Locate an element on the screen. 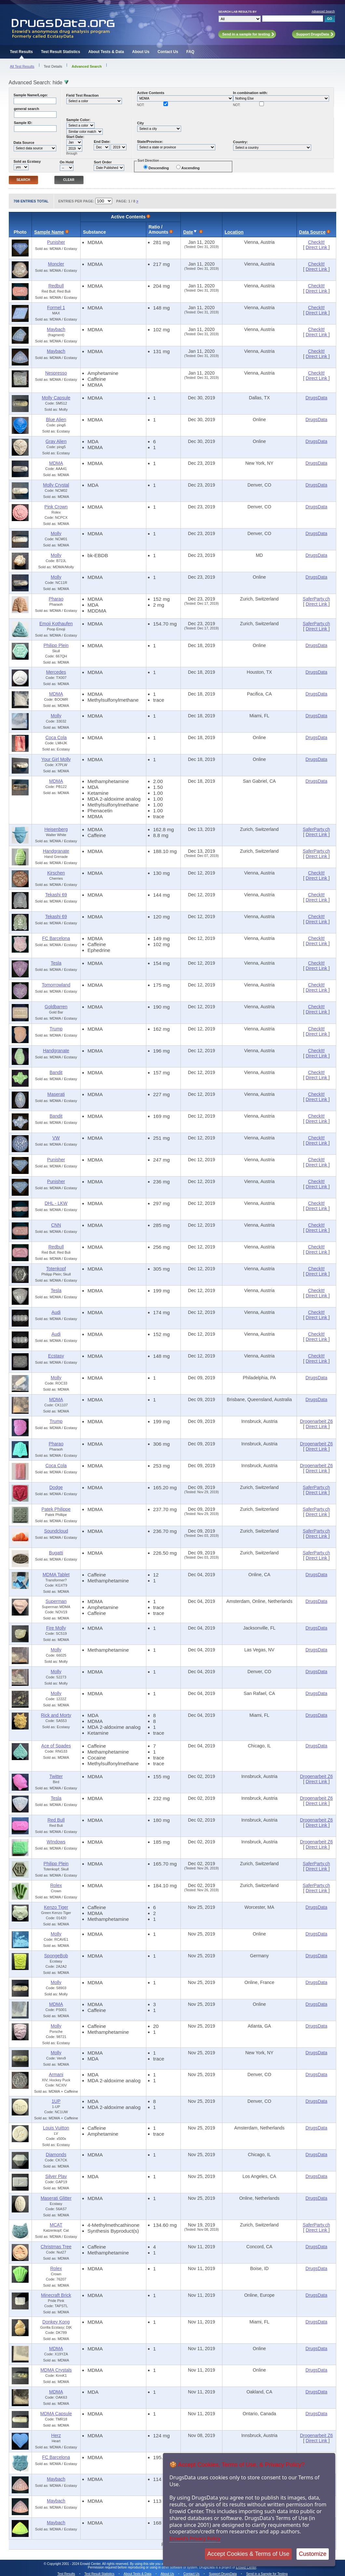 The height and width of the screenshot is (2576, 345). FC Barcelona is located at coordinates (56, 938).